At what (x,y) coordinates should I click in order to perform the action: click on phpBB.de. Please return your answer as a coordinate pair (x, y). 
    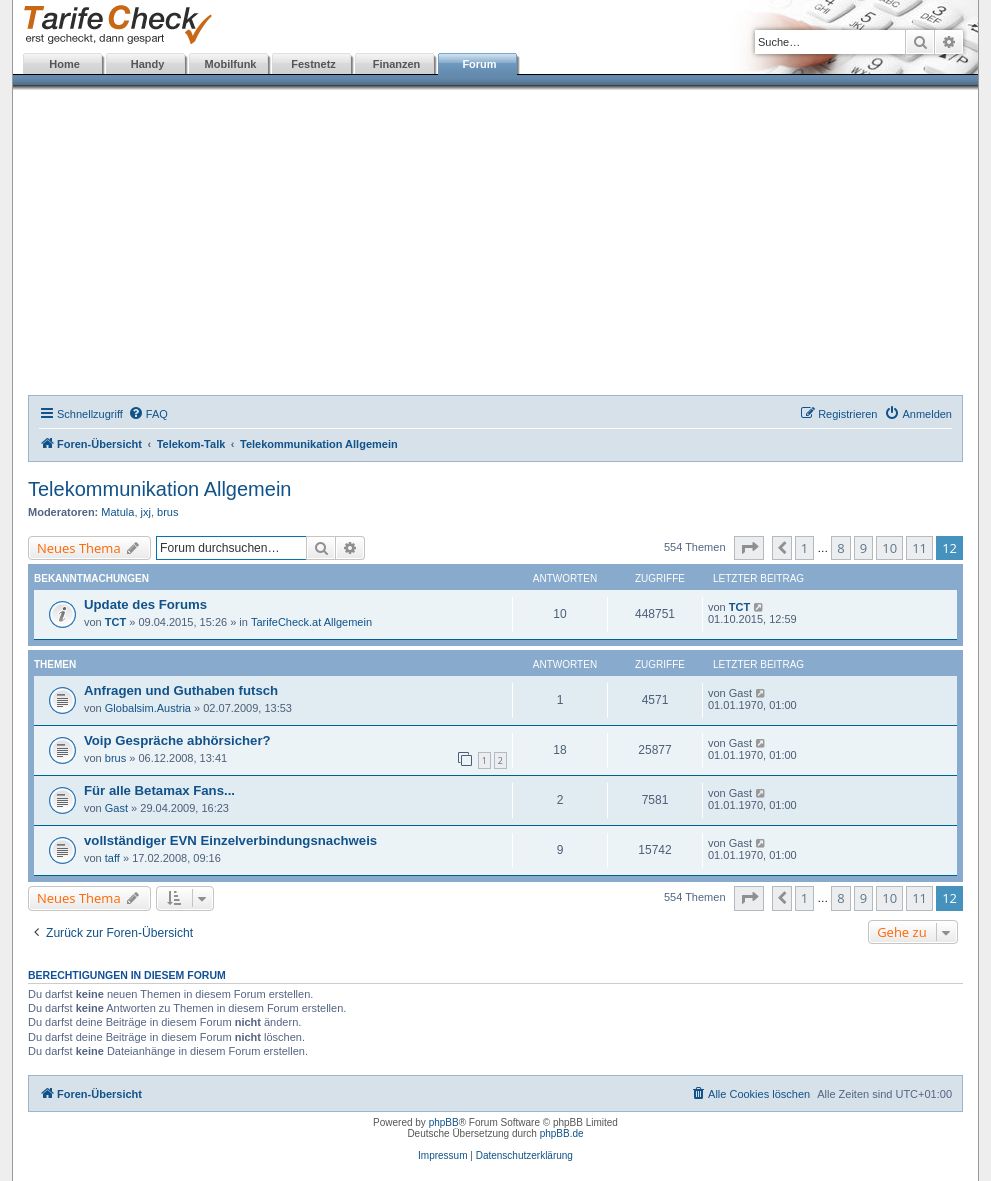
    Looking at the image, I should click on (562, 1133).